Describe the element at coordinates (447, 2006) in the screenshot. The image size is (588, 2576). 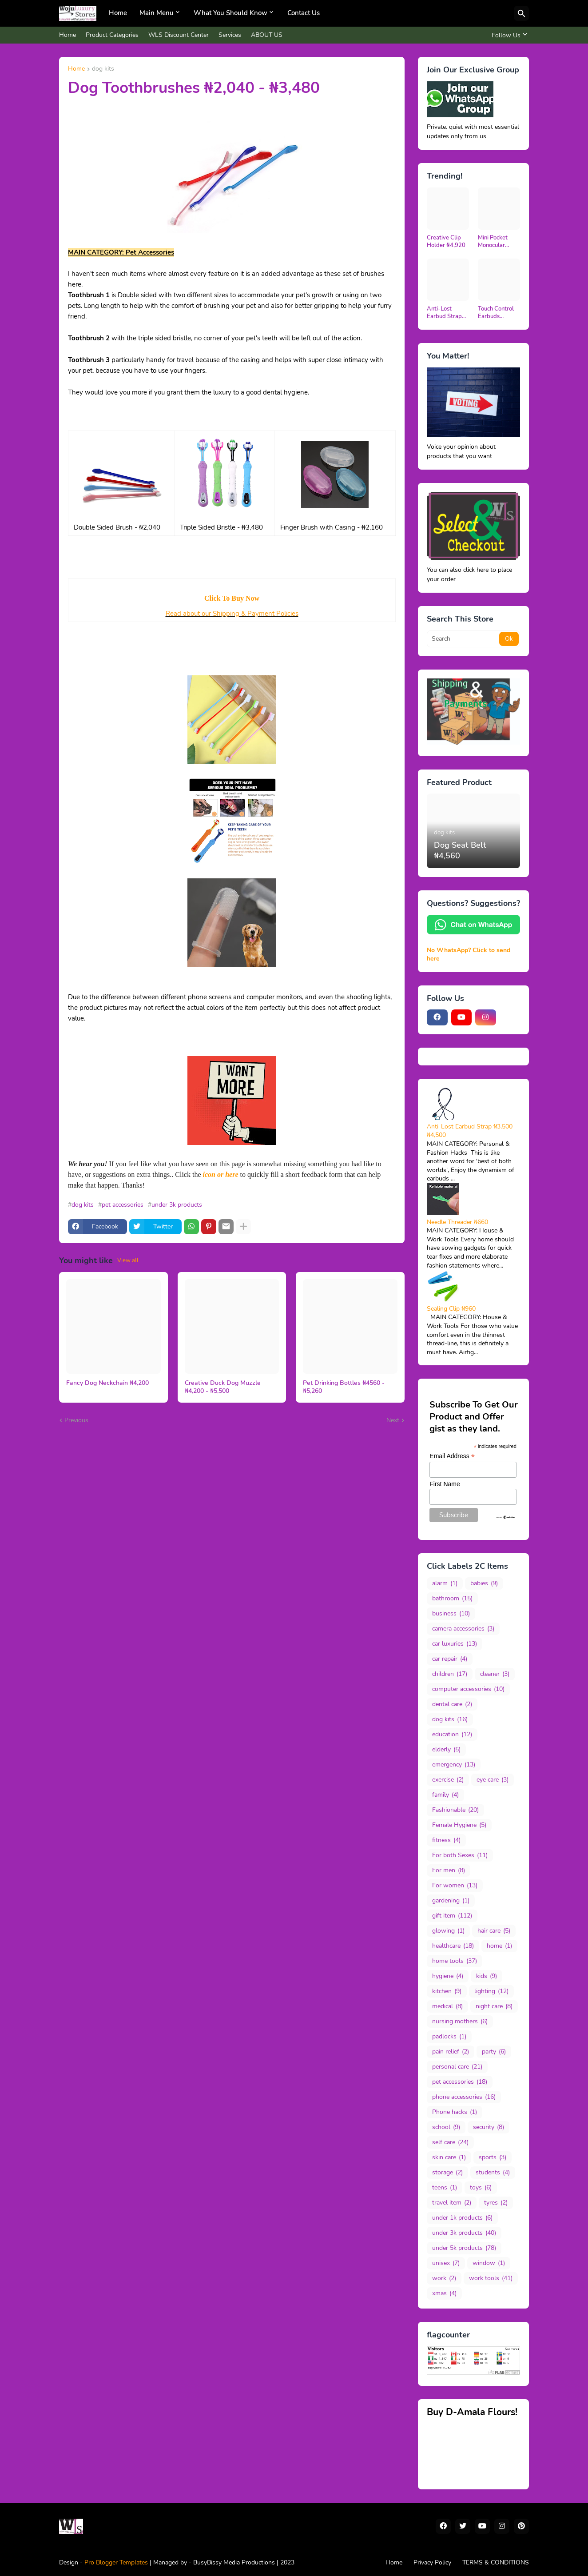
I see `medical` at that location.